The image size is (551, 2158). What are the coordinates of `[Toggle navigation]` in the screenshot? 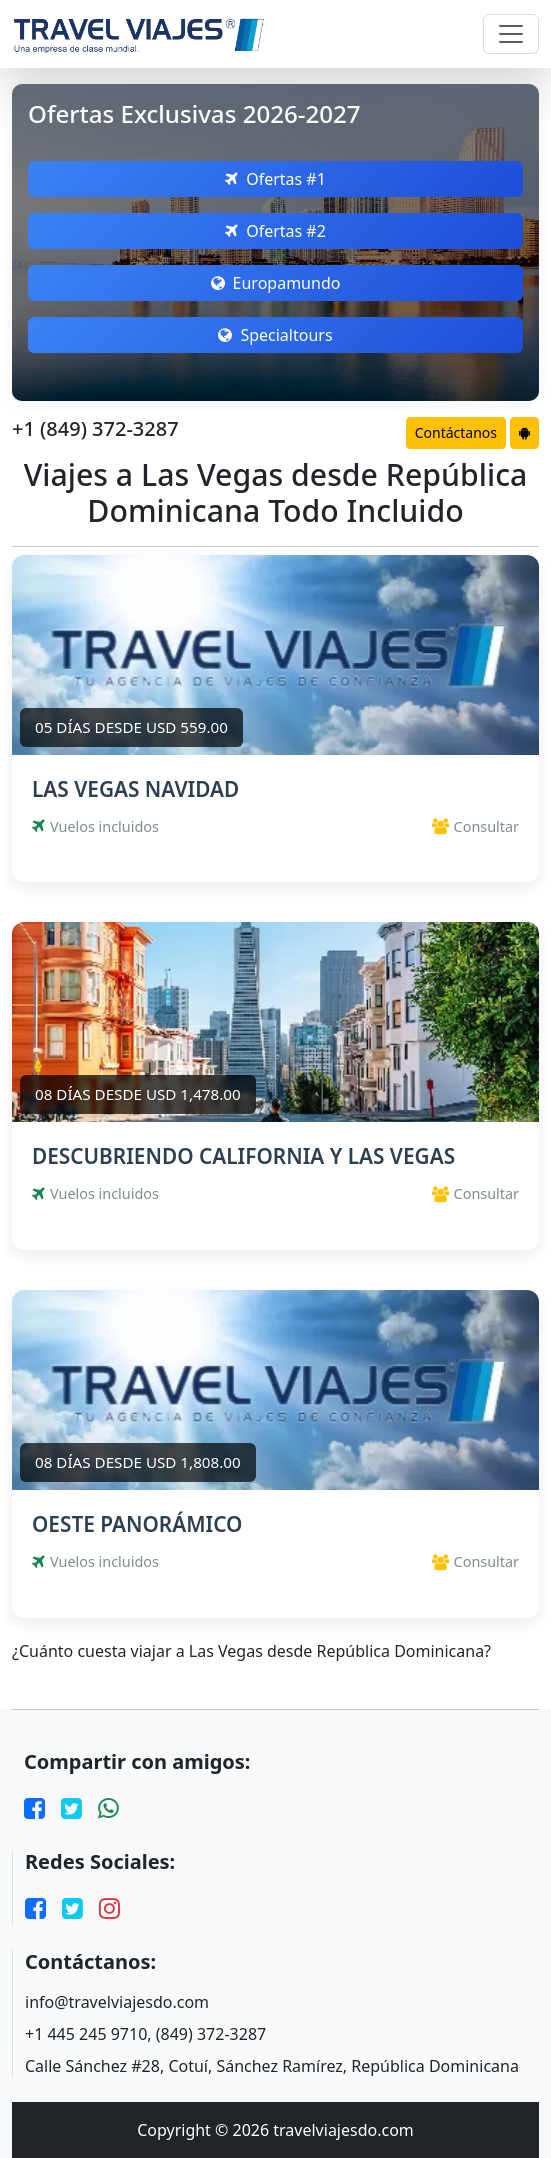 It's located at (511, 34).